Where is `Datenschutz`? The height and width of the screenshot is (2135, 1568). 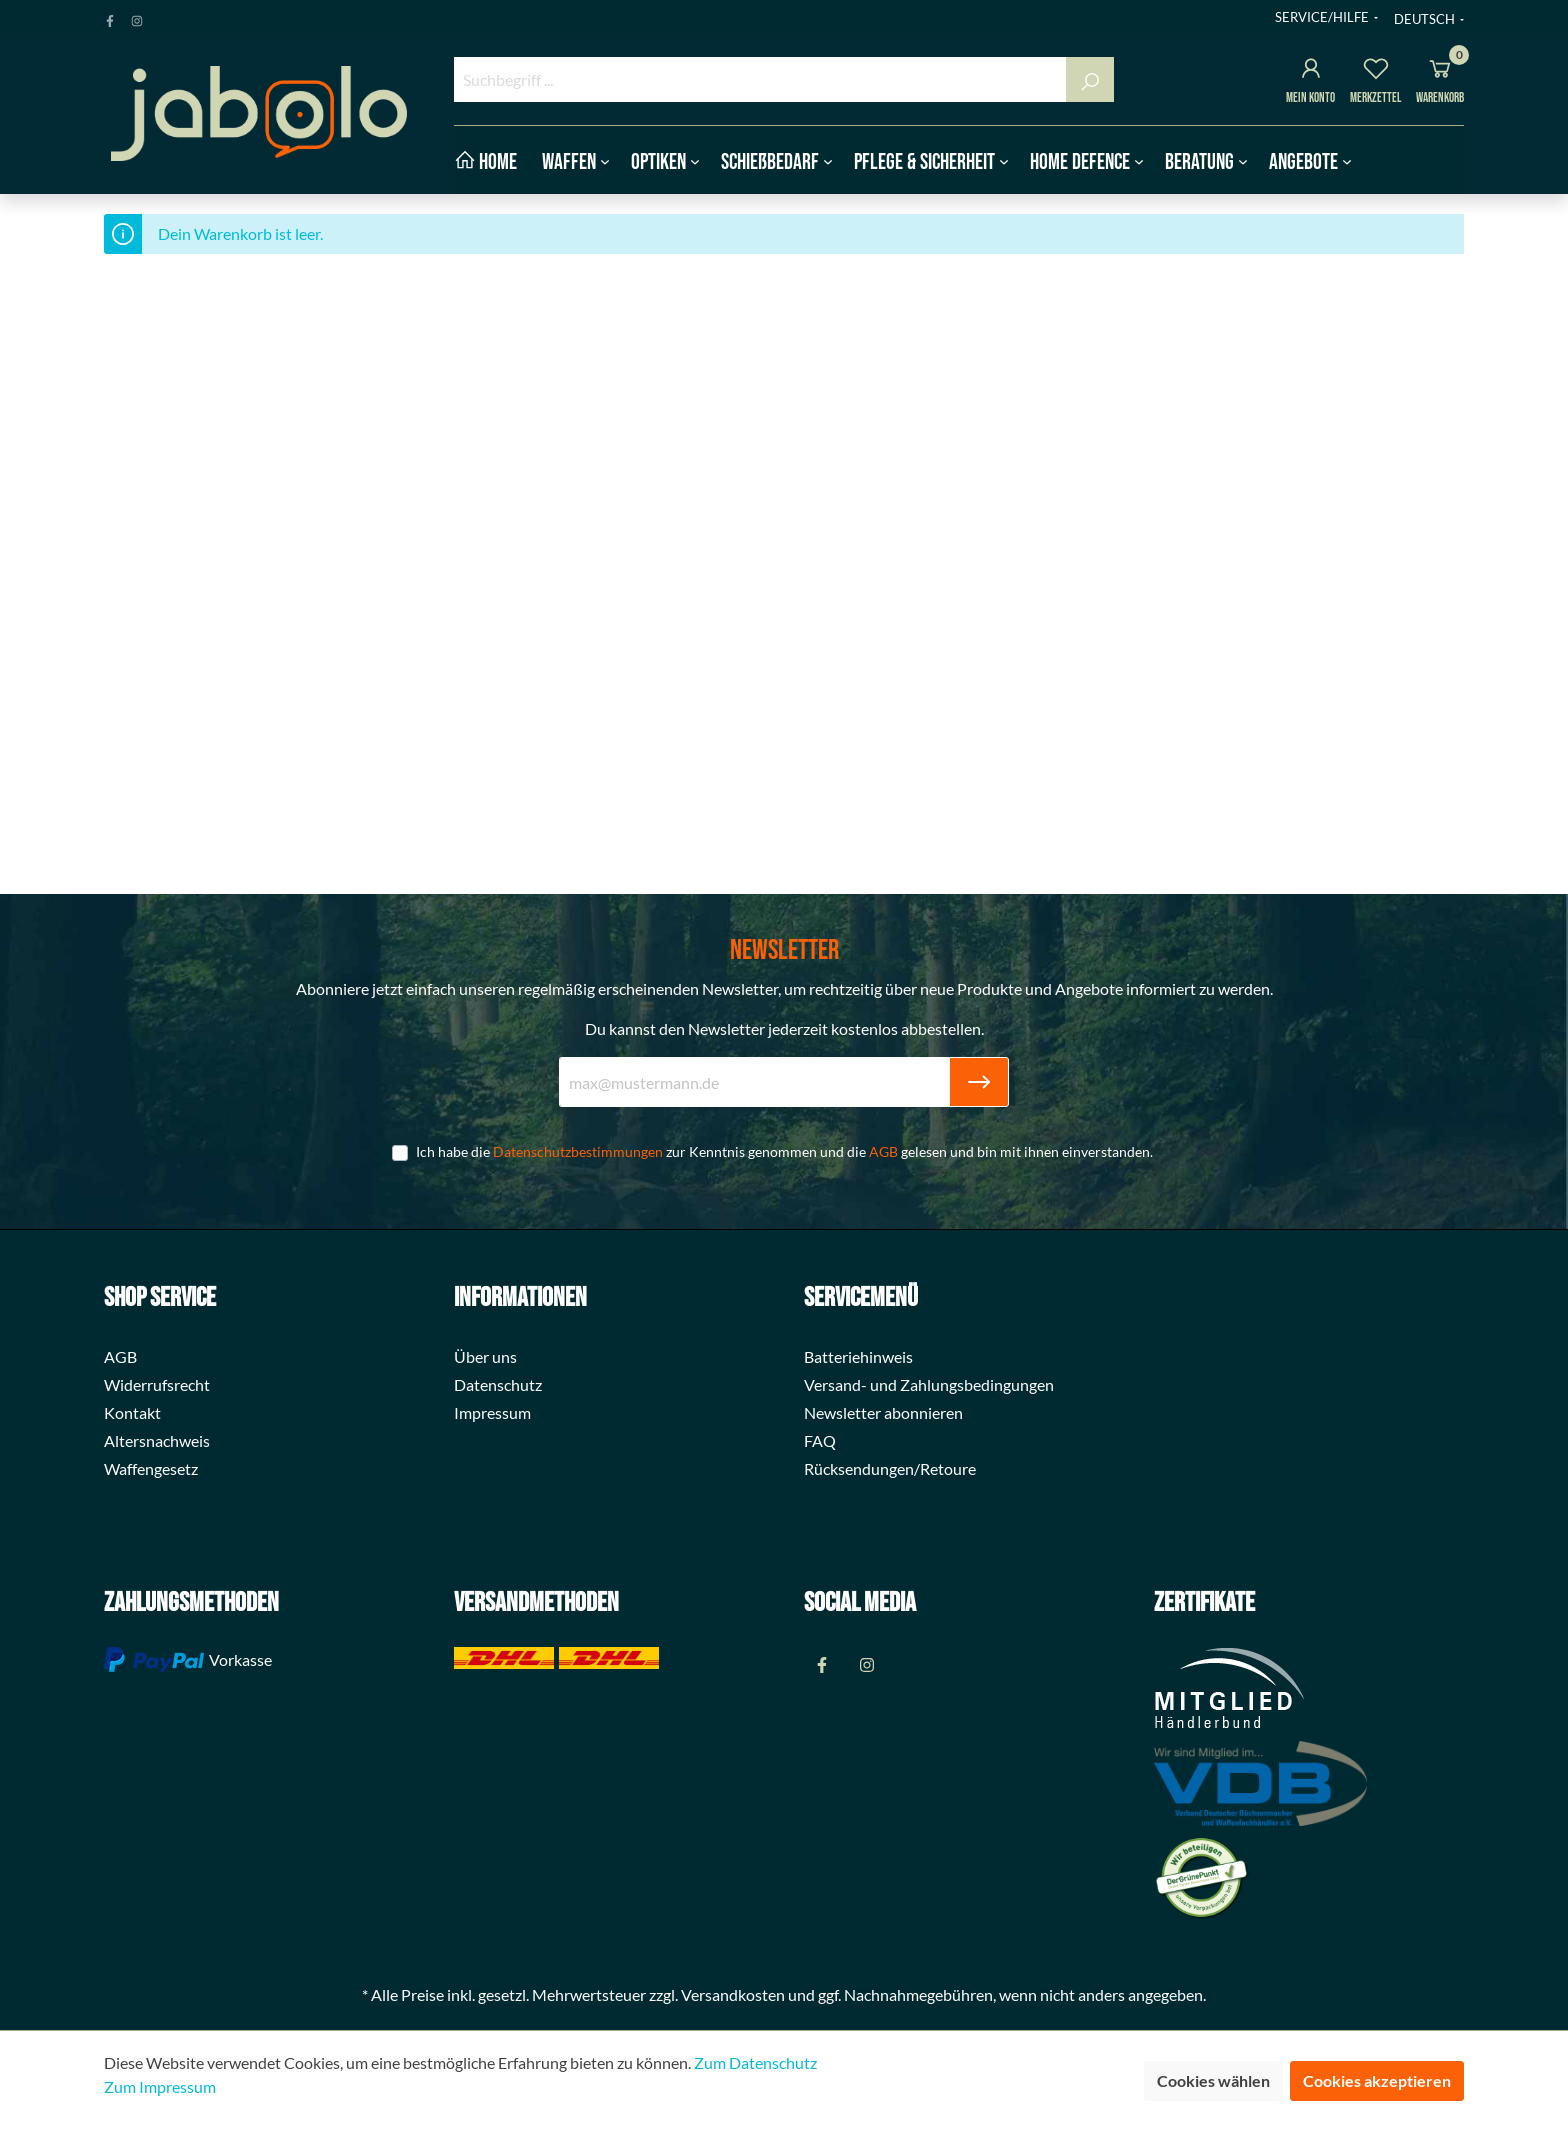
Datenschutz is located at coordinates (498, 1384).